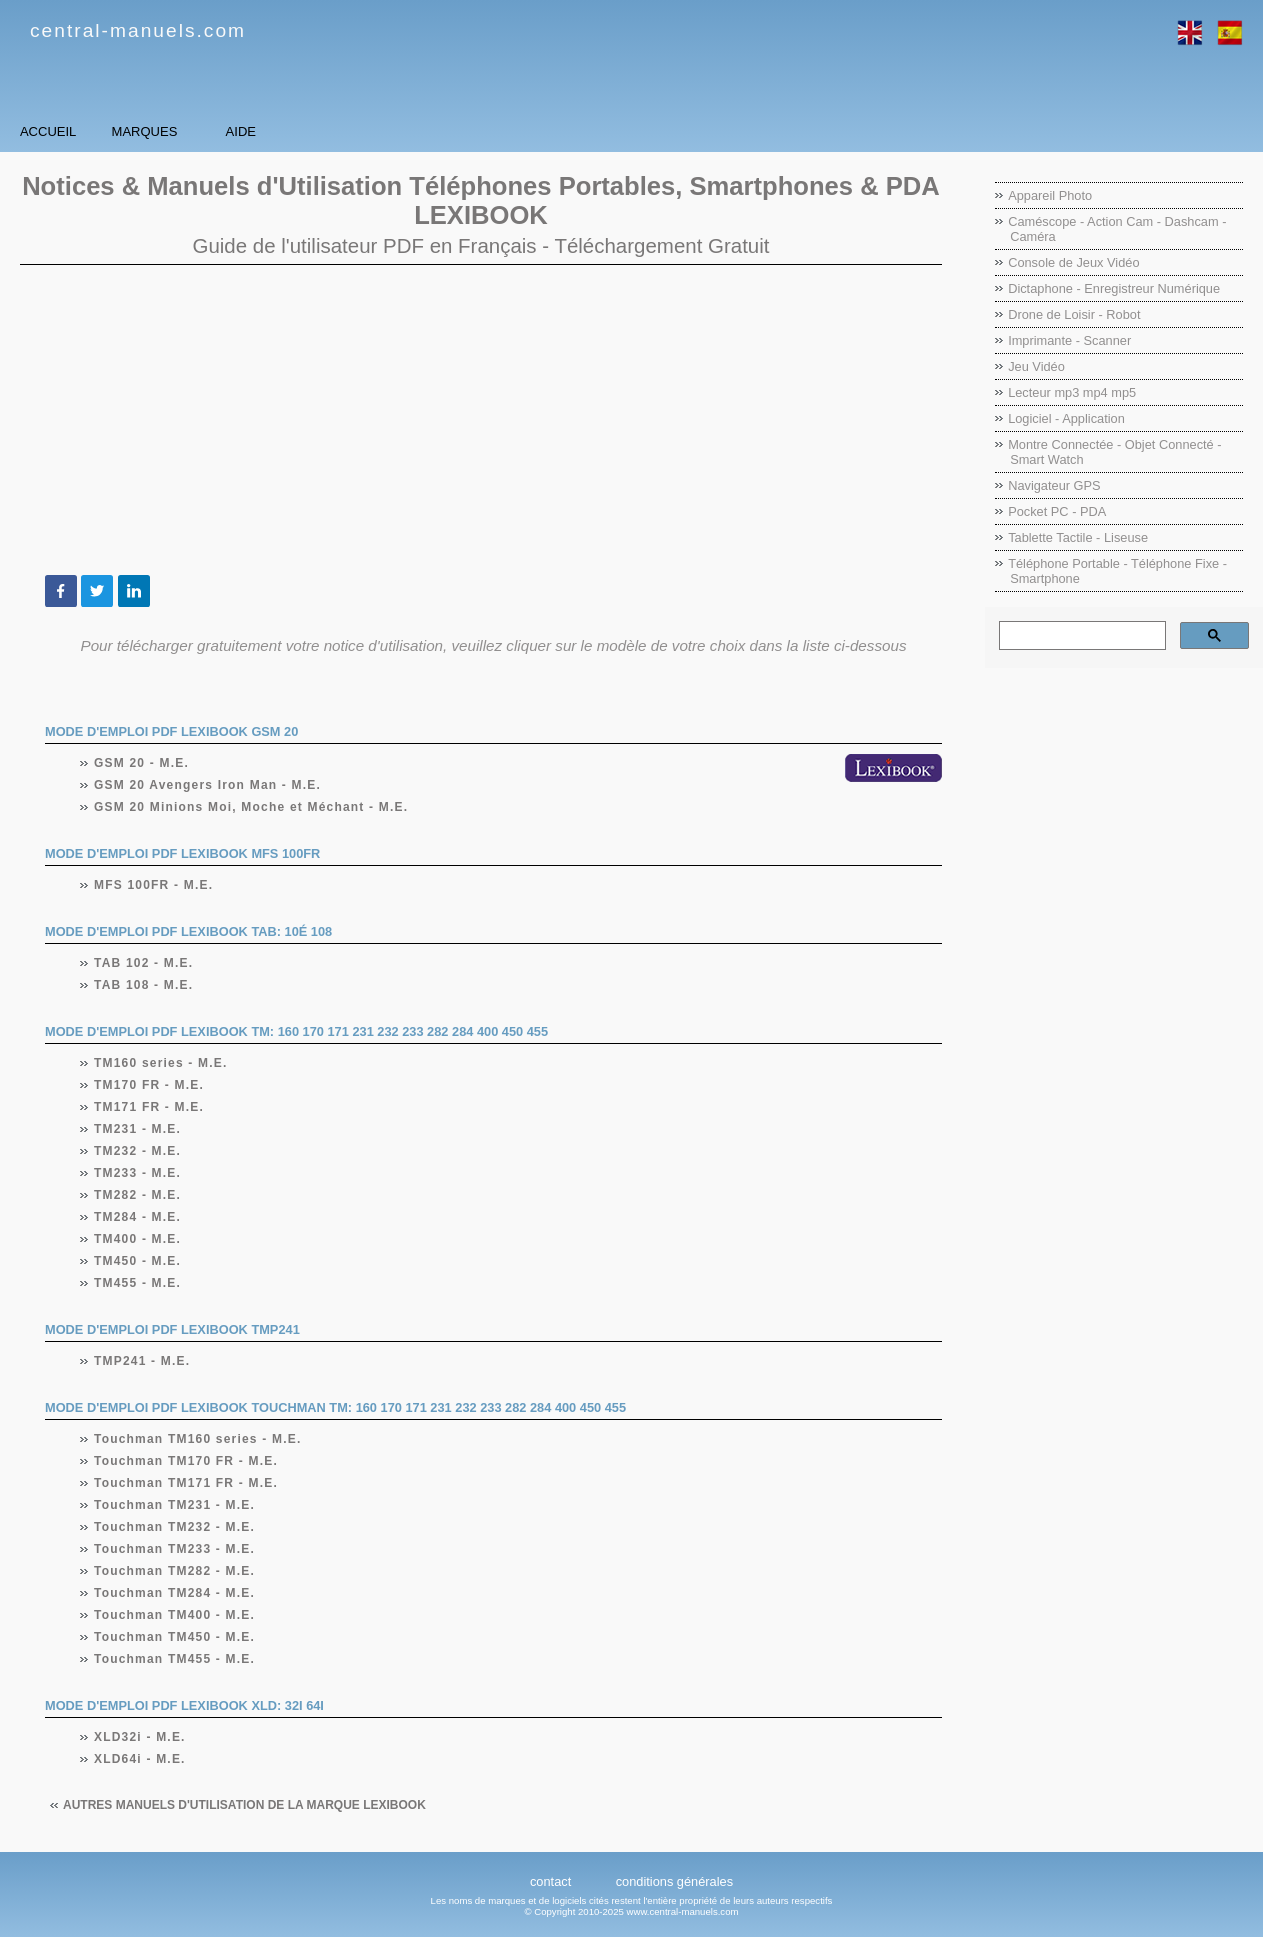  I want to click on Touchman TM455 - M.E., so click(175, 1659).